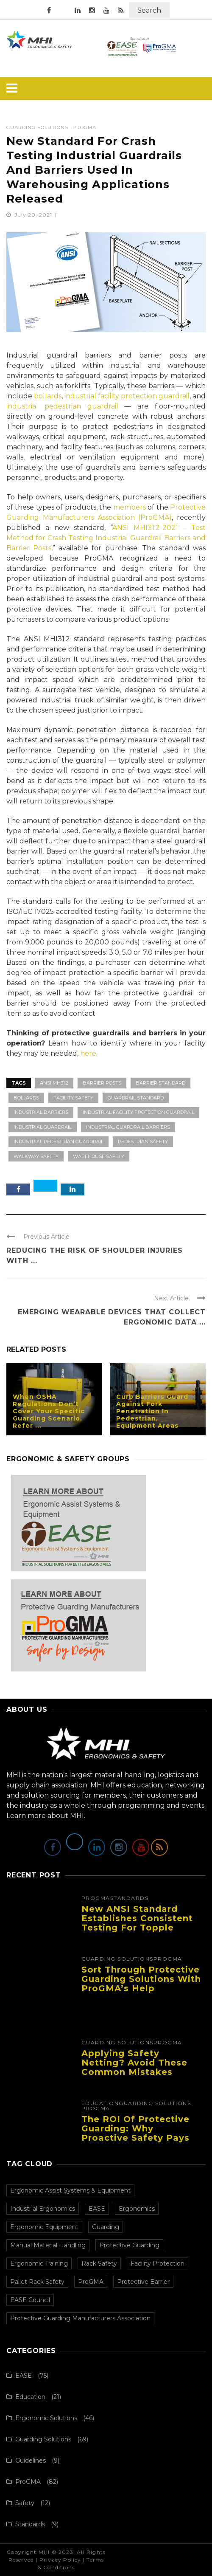 This screenshot has width=212, height=2576. What do you see at coordinates (37, 2282) in the screenshot?
I see `Pallet Rack Safety [Pallet Rack Safety (29 items)]` at bounding box center [37, 2282].